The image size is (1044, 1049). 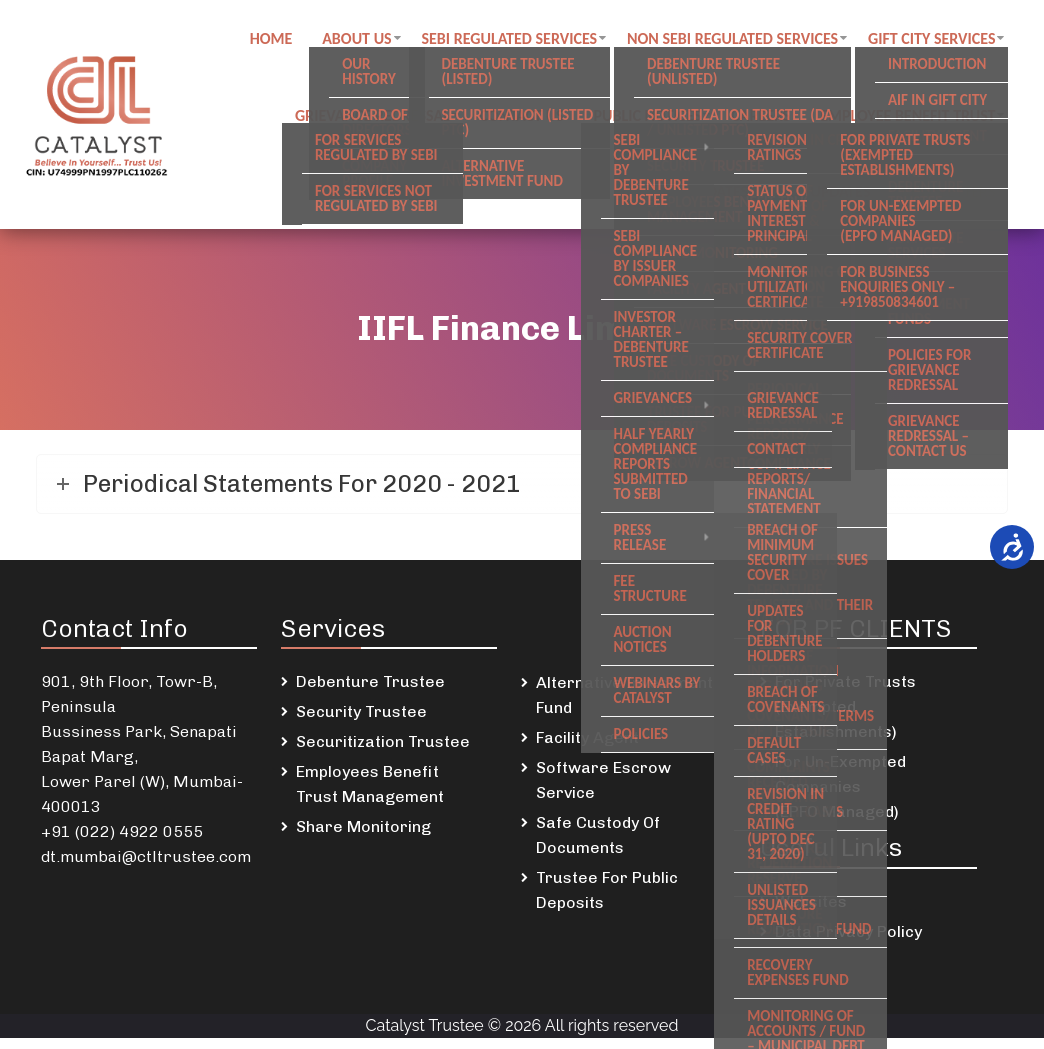 What do you see at coordinates (530, 120) in the screenshot?
I see `Contact us` at bounding box center [530, 120].